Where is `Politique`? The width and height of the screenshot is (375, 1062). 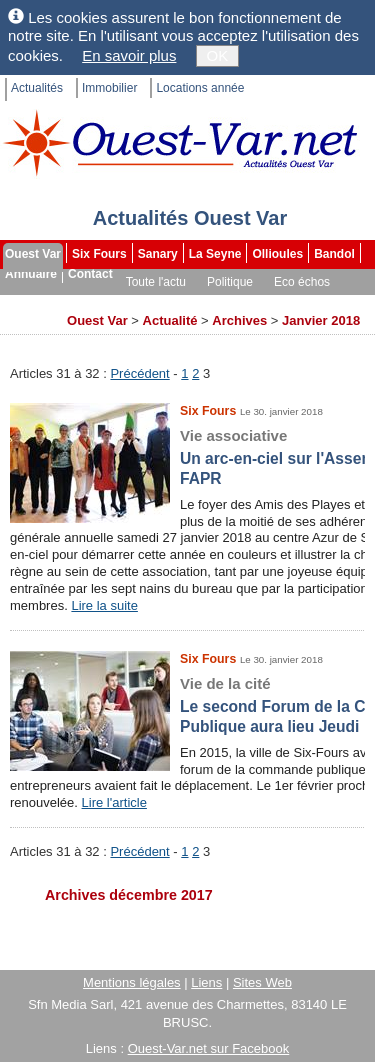
Politique is located at coordinates (230, 282).